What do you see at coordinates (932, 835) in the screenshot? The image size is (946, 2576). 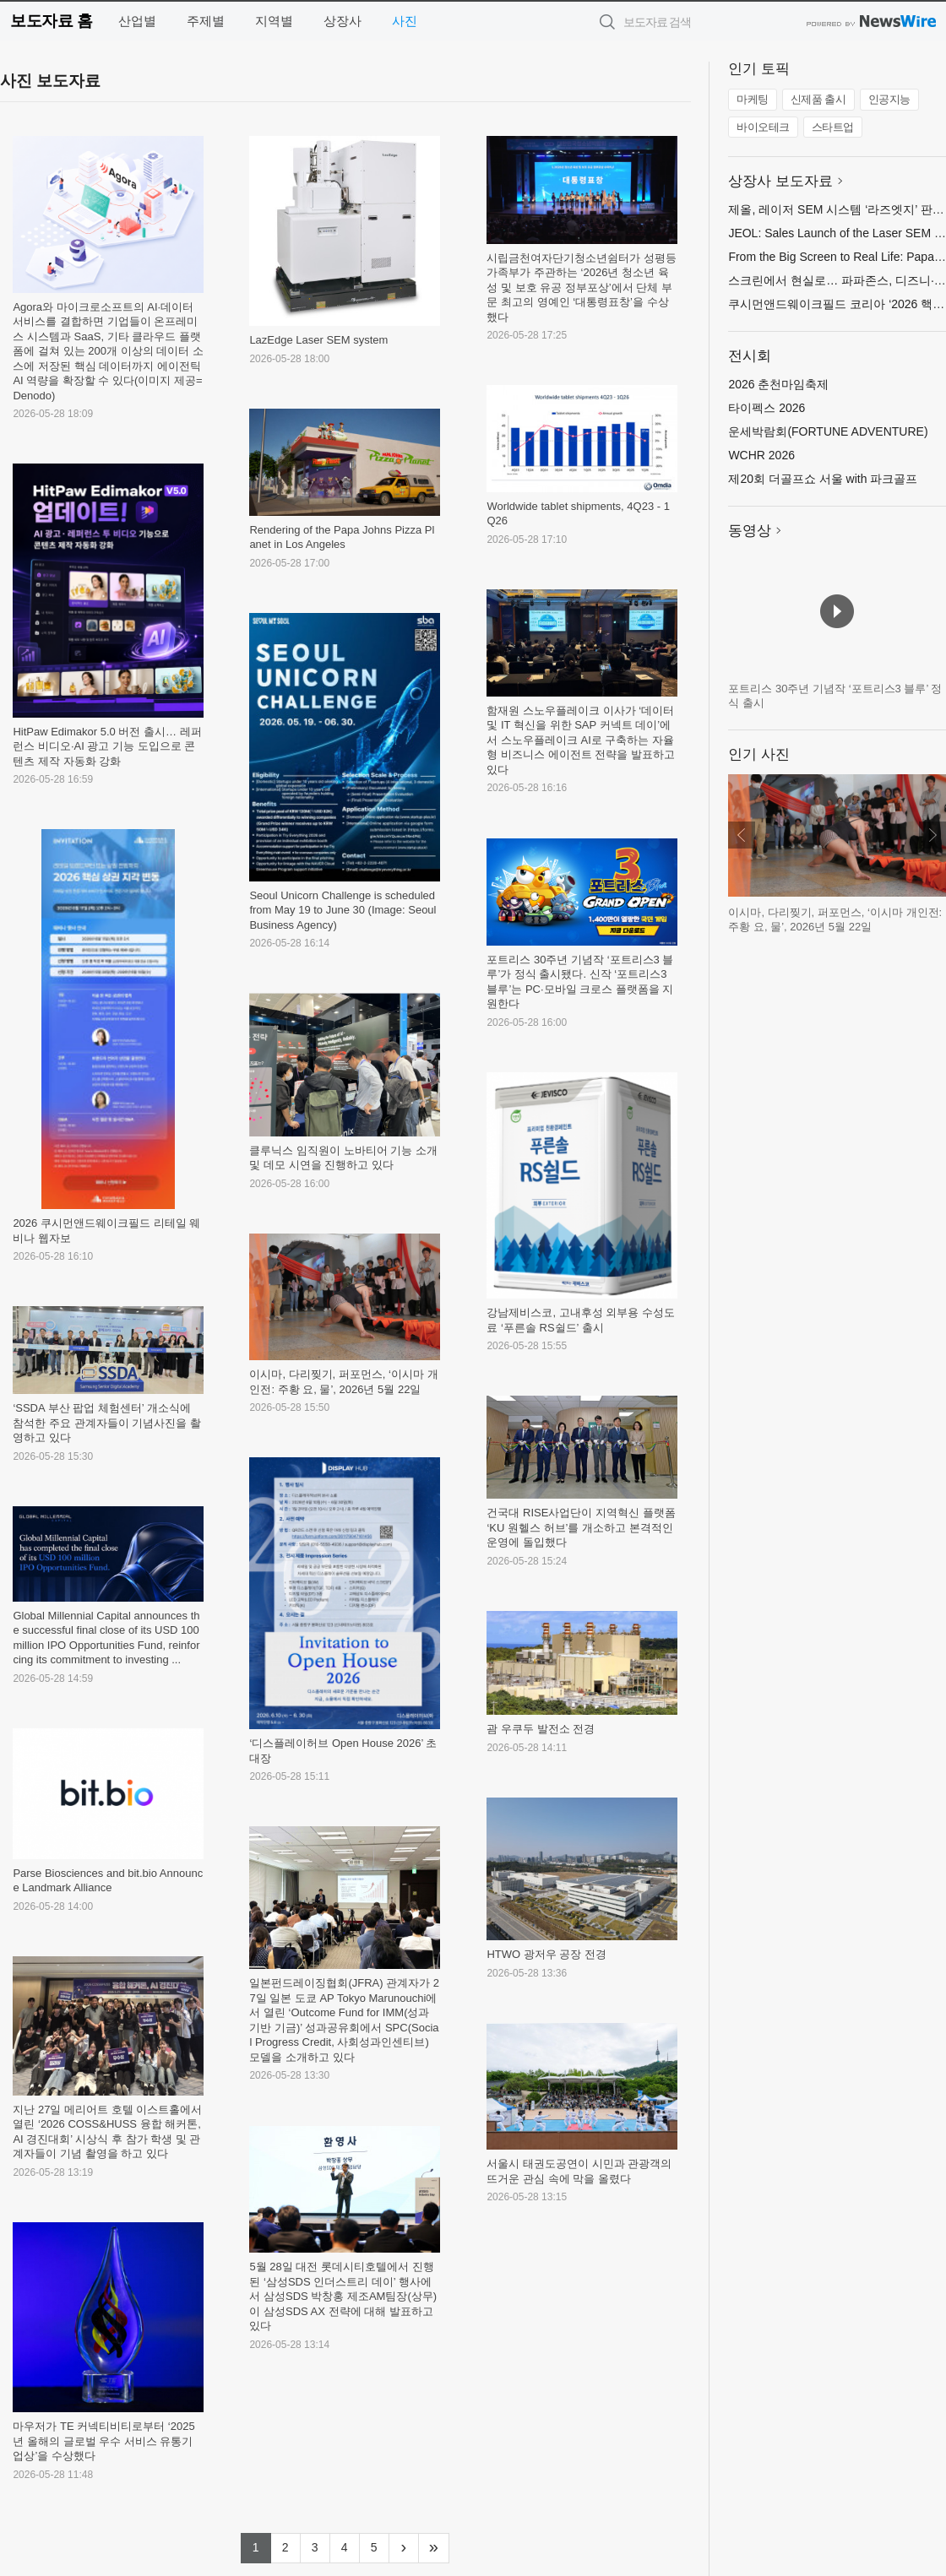 I see `다음` at bounding box center [932, 835].